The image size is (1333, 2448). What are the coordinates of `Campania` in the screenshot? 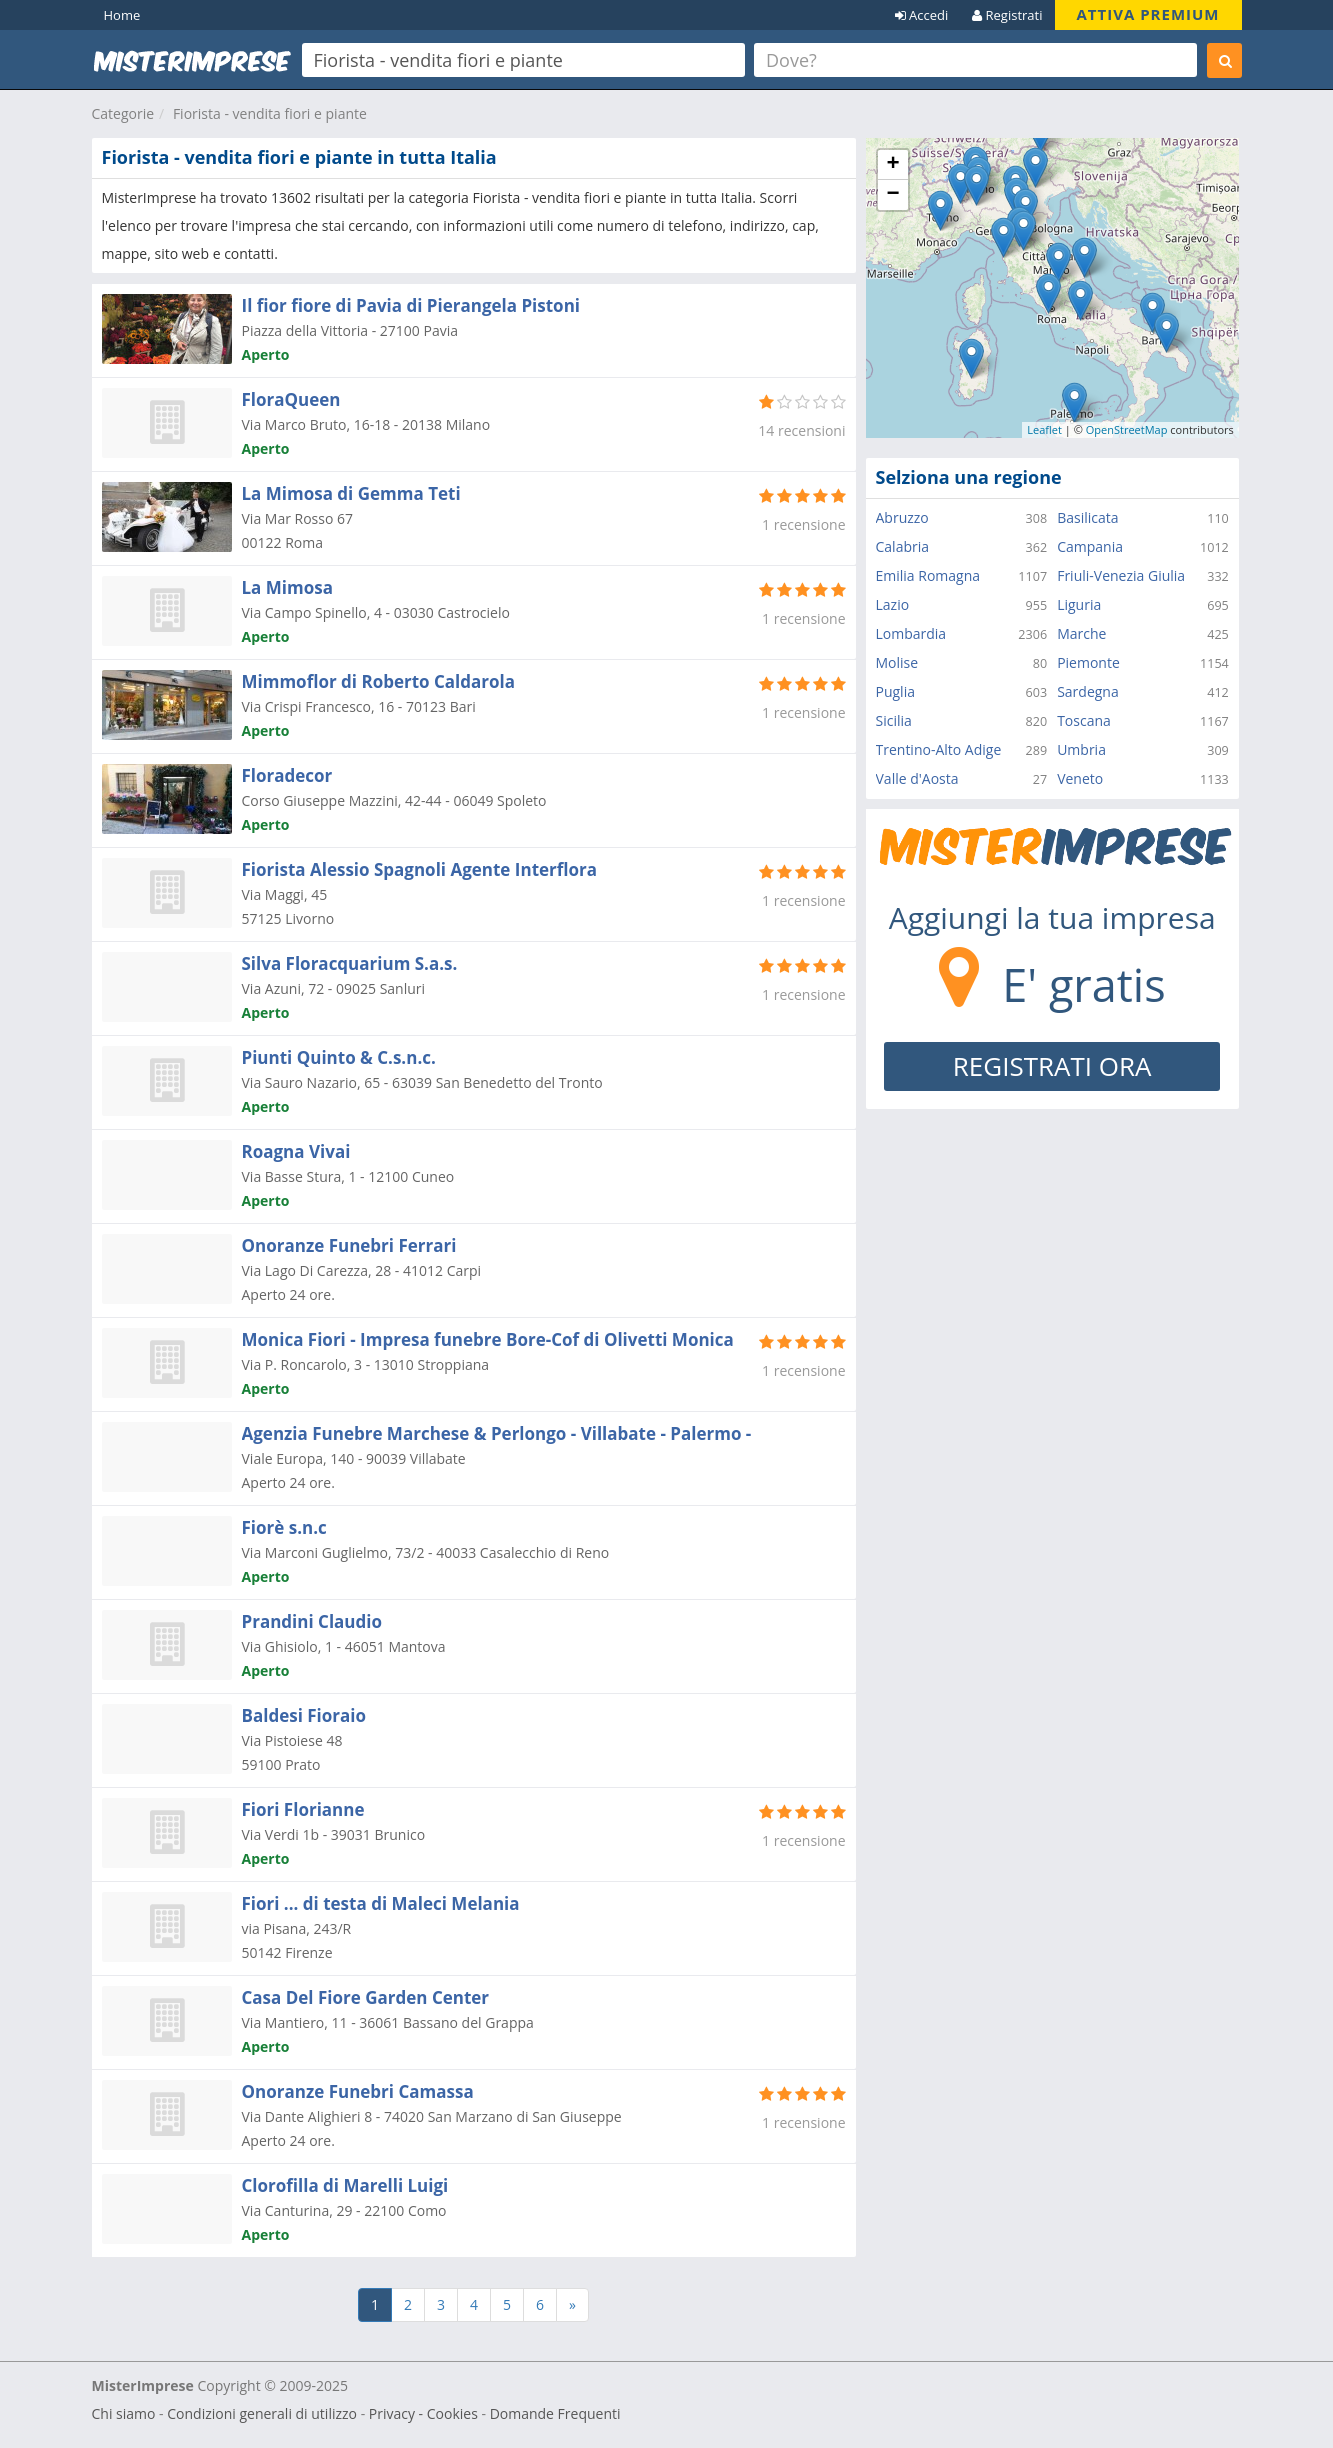 It's located at (1090, 546).